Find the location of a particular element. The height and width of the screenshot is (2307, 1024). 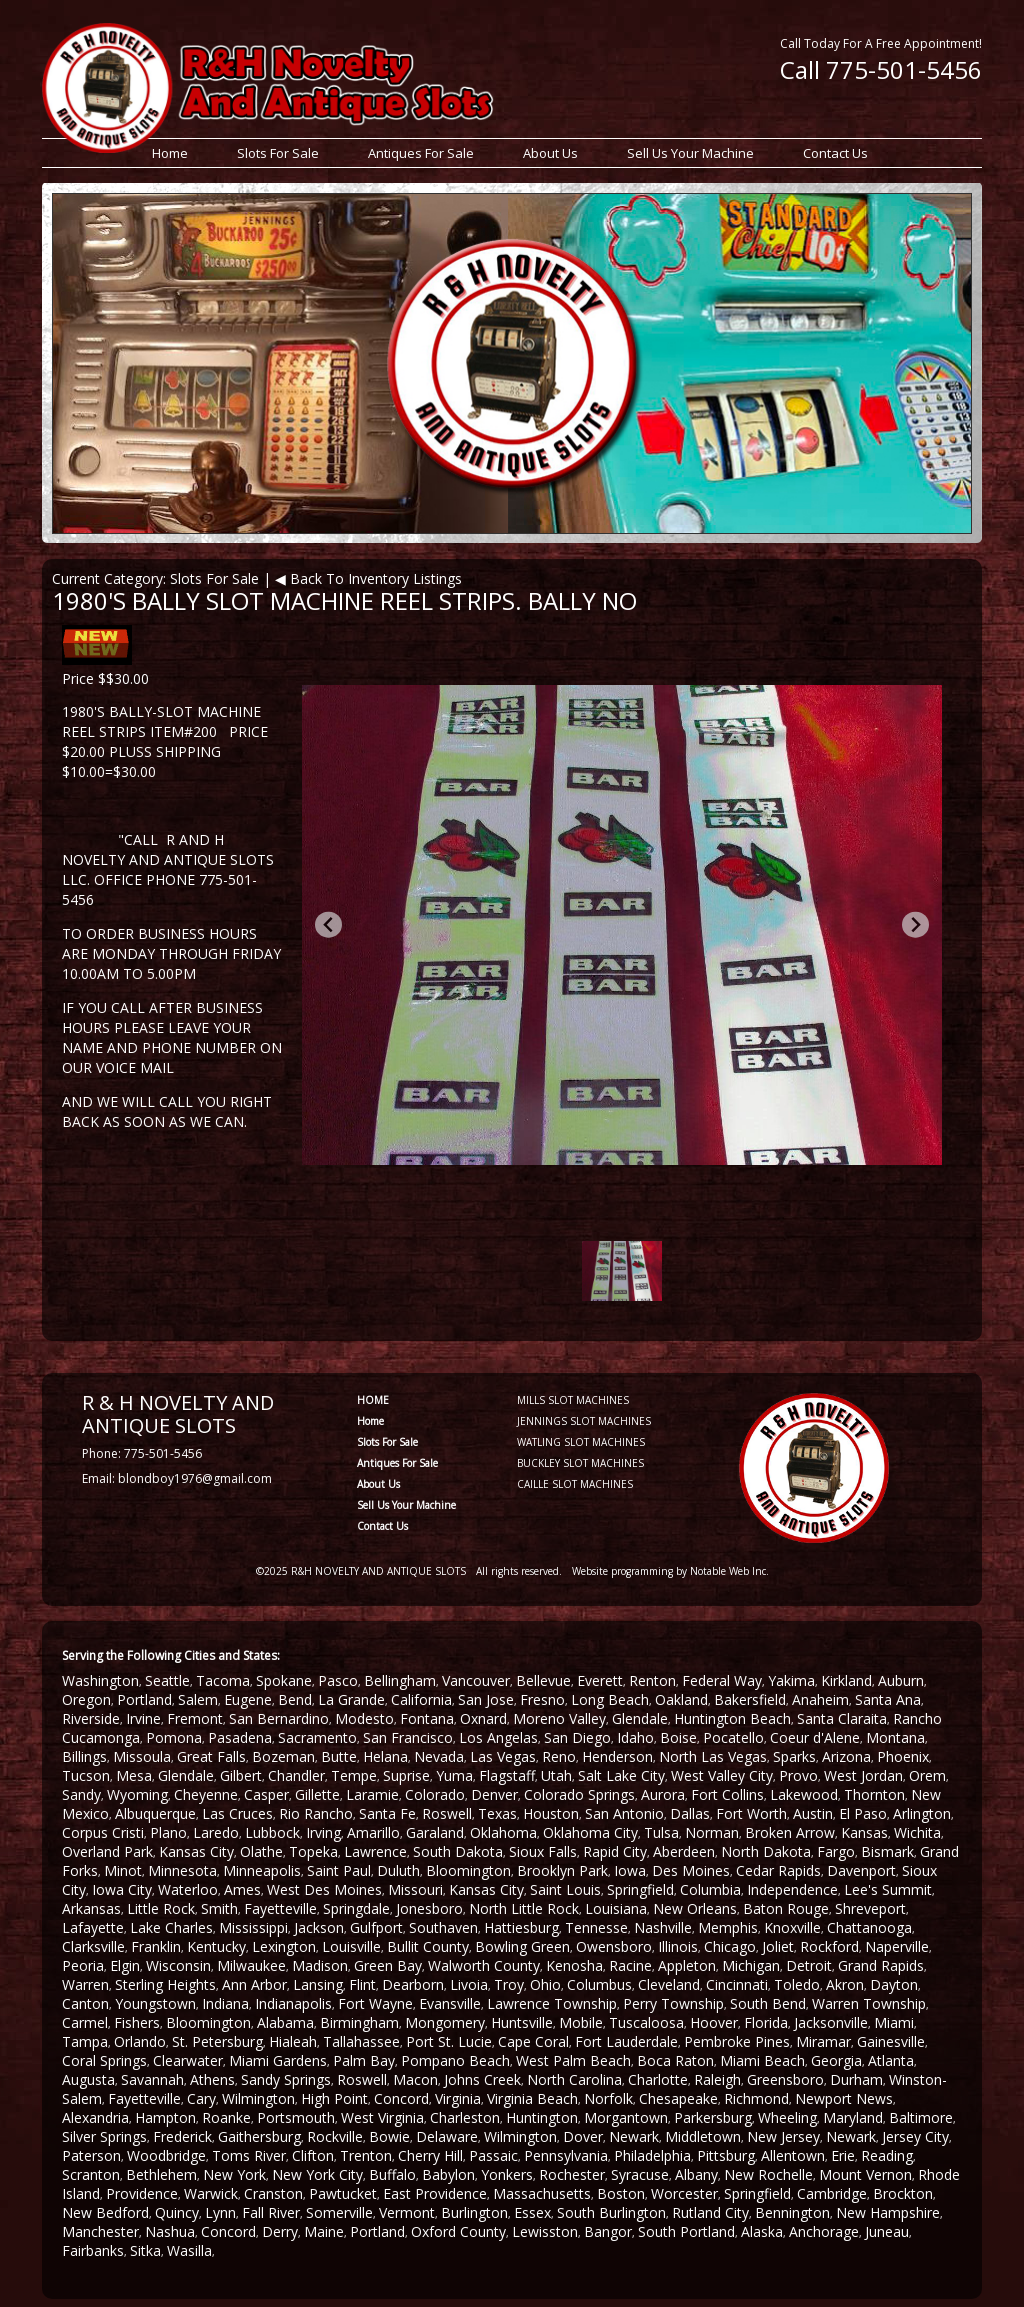

Bloomington is located at coordinates (468, 1870).